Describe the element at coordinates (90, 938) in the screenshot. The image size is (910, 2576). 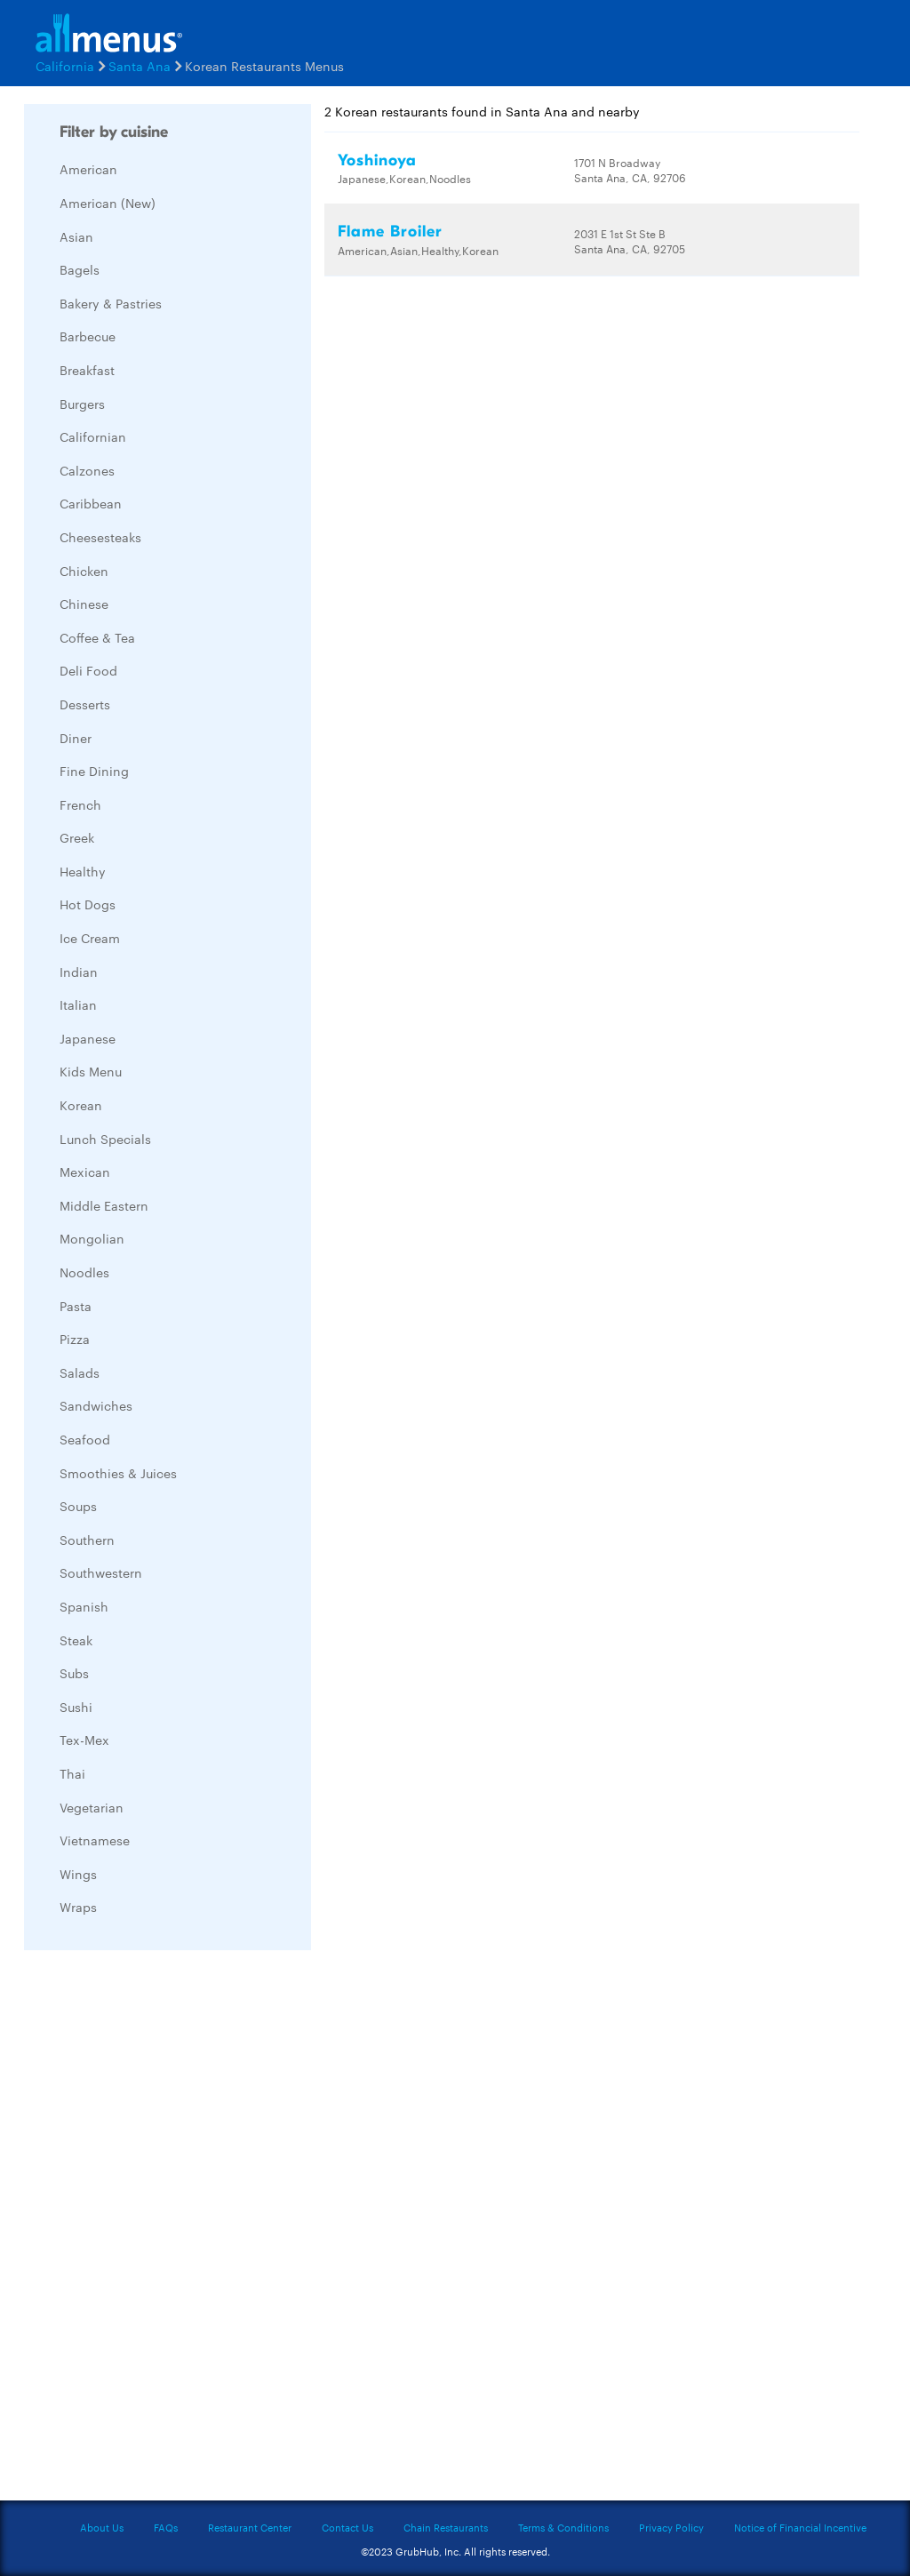
I see `Ice Cream` at that location.